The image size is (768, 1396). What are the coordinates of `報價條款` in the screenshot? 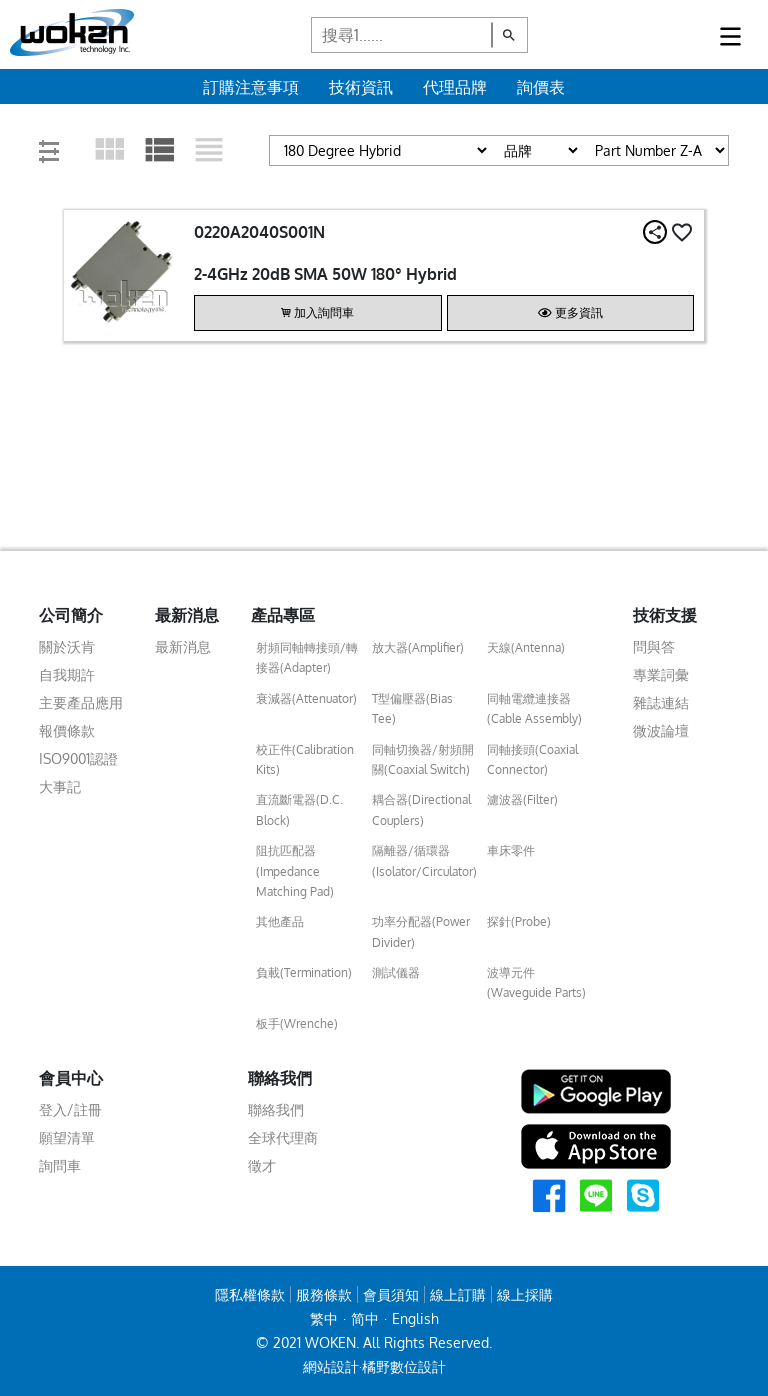 It's located at (67, 730).